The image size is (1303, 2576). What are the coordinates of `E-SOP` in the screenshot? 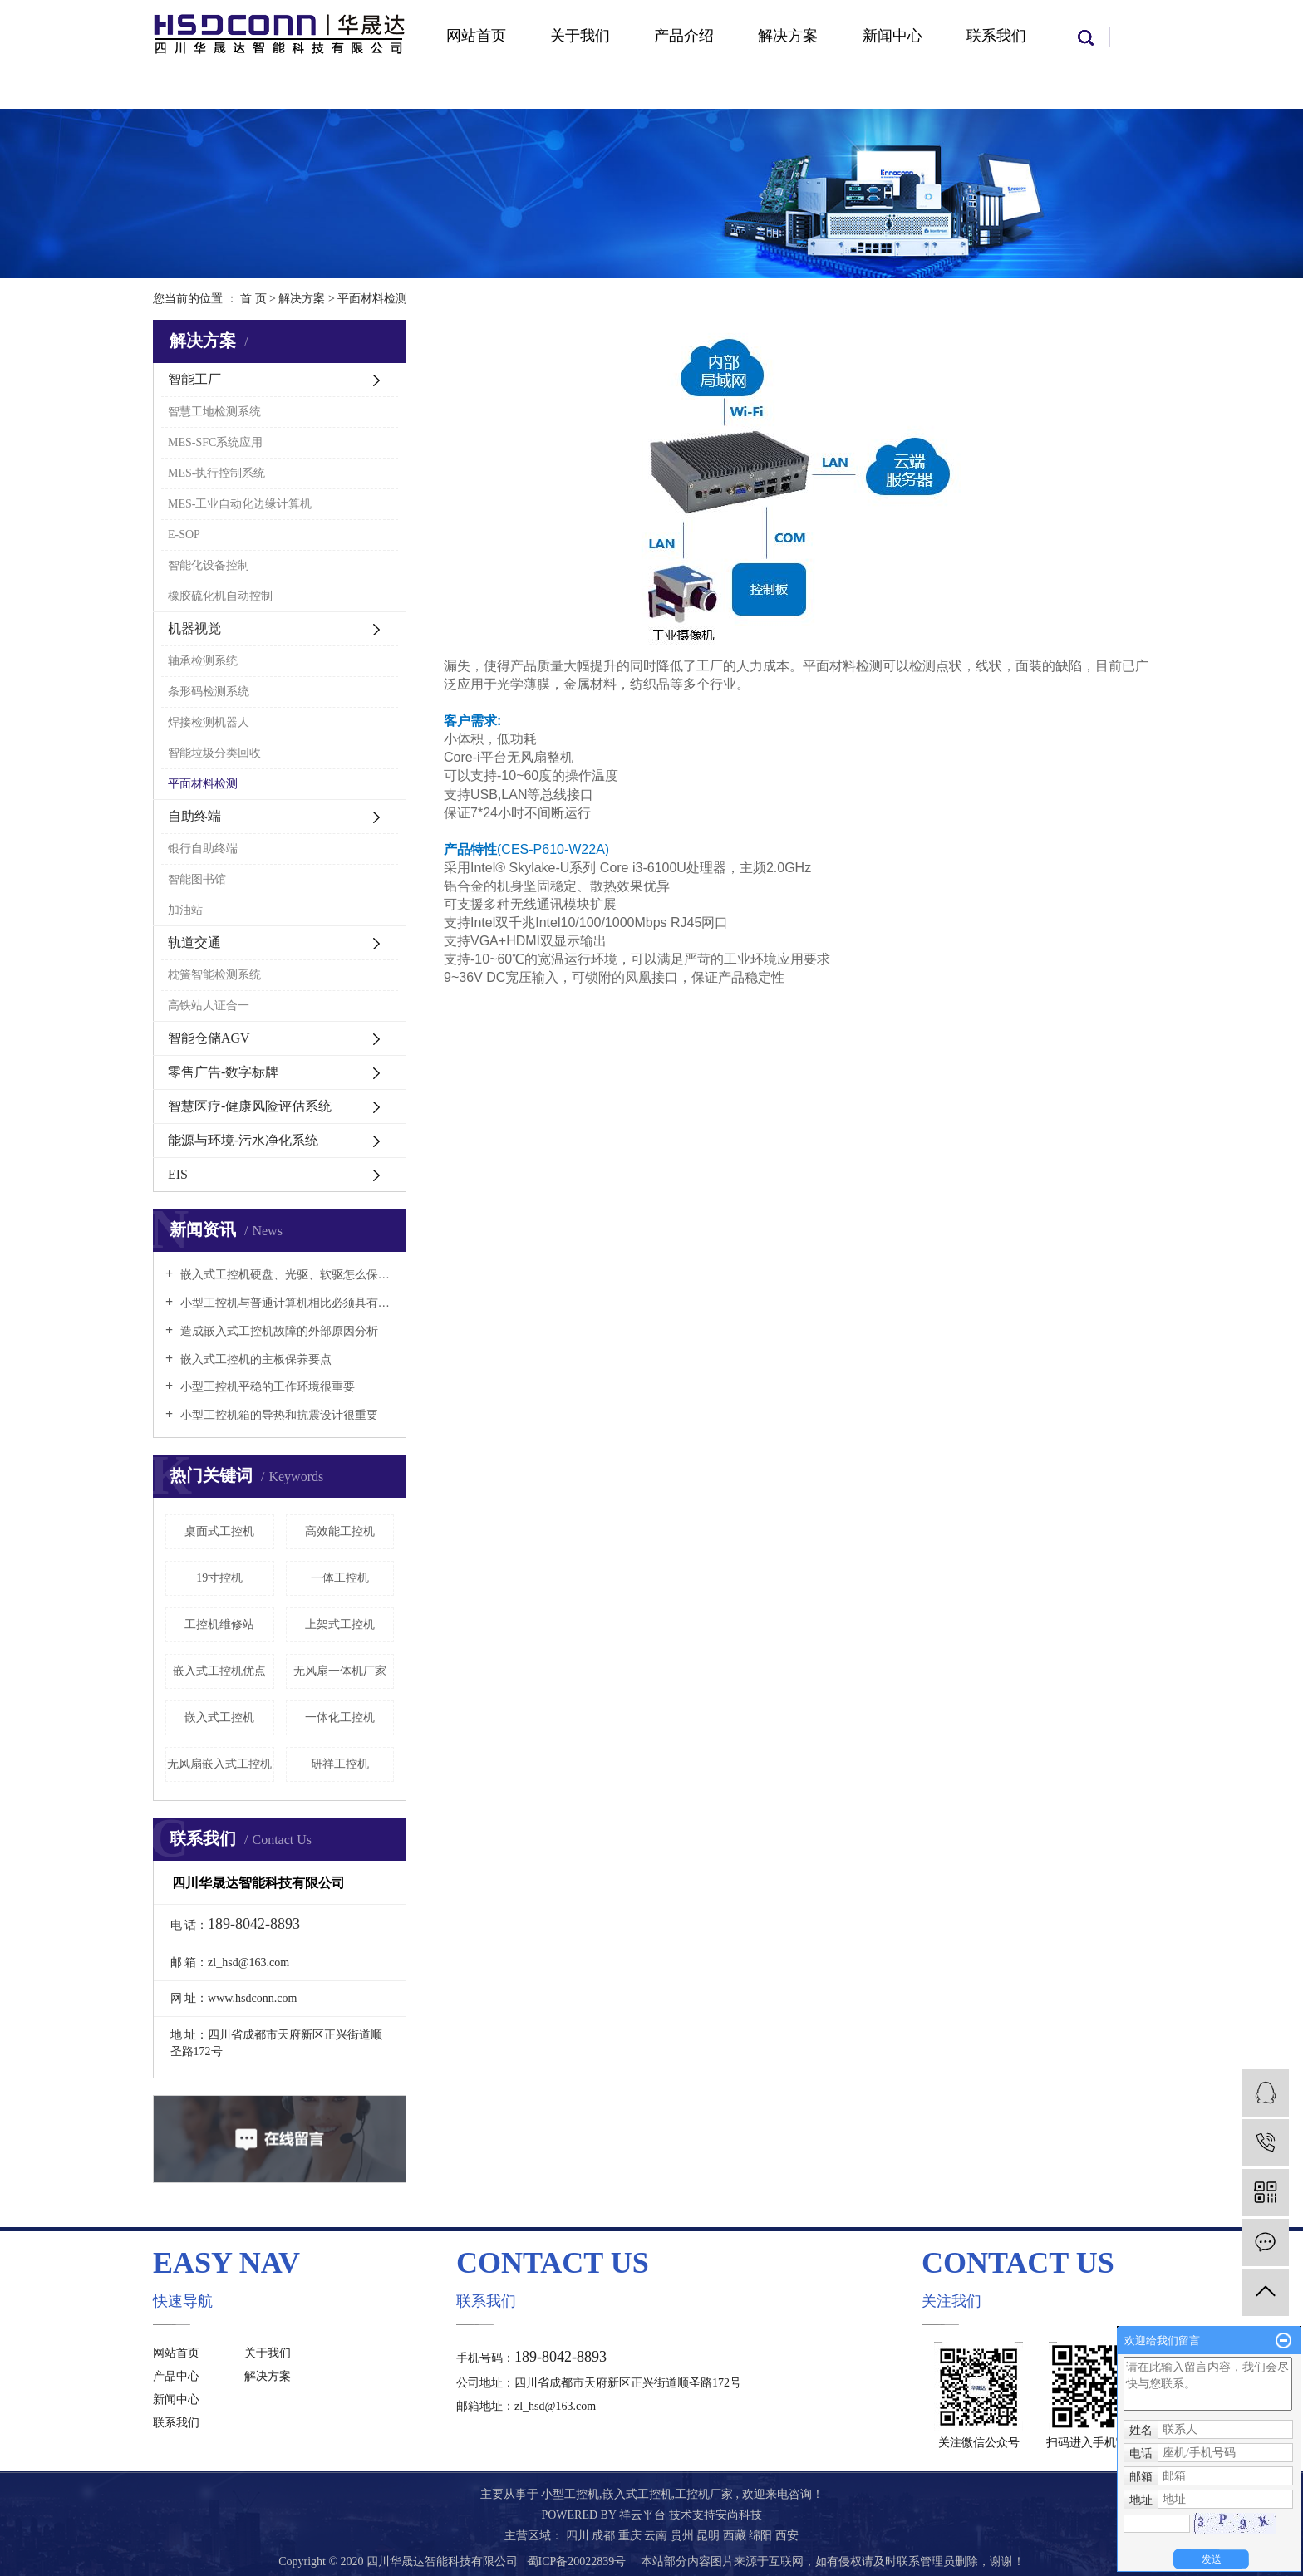 It's located at (184, 534).